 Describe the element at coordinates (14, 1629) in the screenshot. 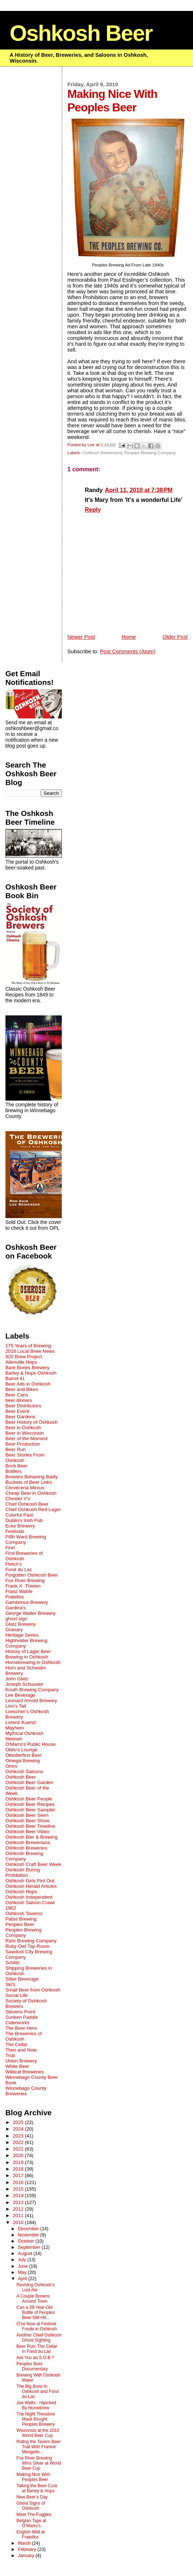

I see `Granary` at that location.